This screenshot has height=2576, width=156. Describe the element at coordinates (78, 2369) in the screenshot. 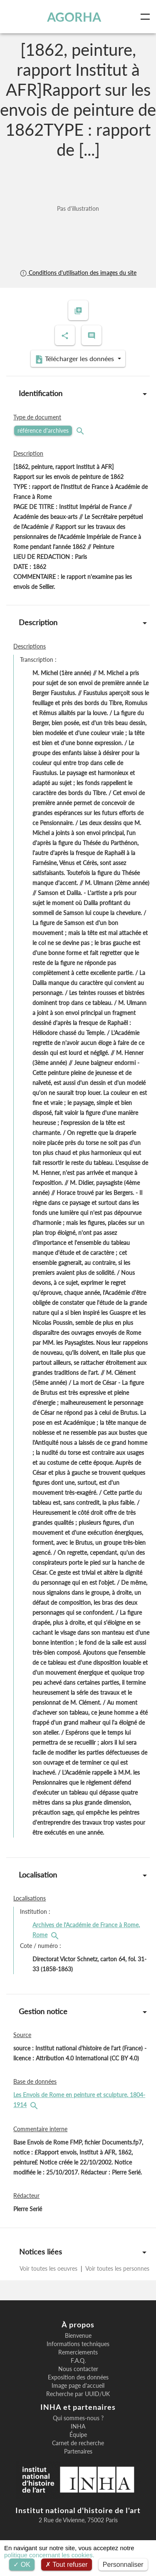

I see `Nous contacter` at that location.